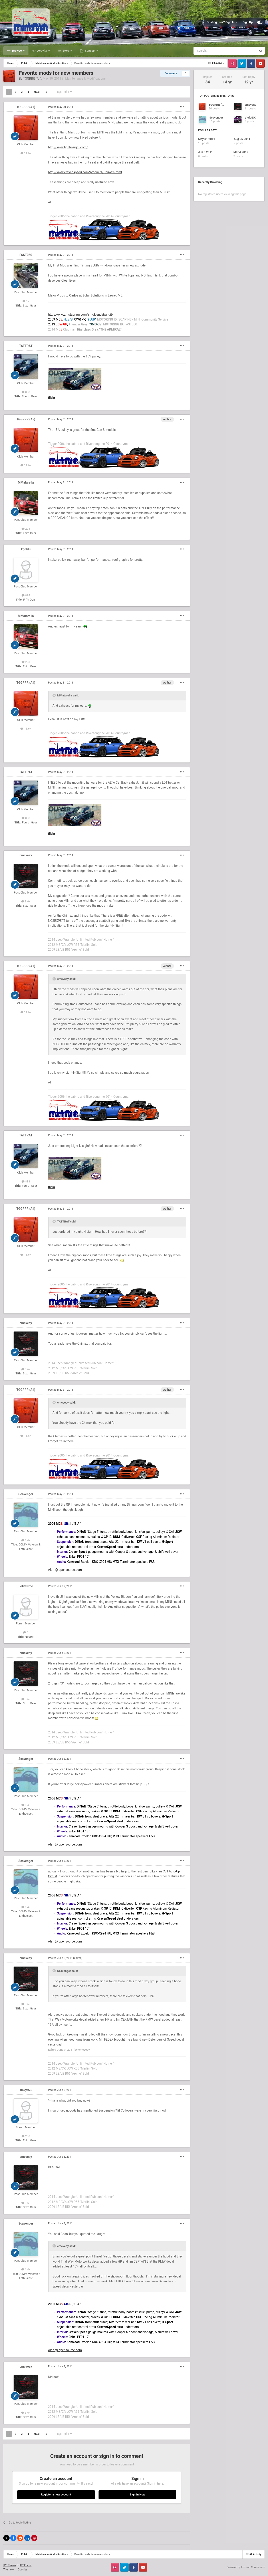 This screenshot has width=268, height=2576. Describe the element at coordinates (222, 22) in the screenshot. I see `Existing user? Sign In` at that location.